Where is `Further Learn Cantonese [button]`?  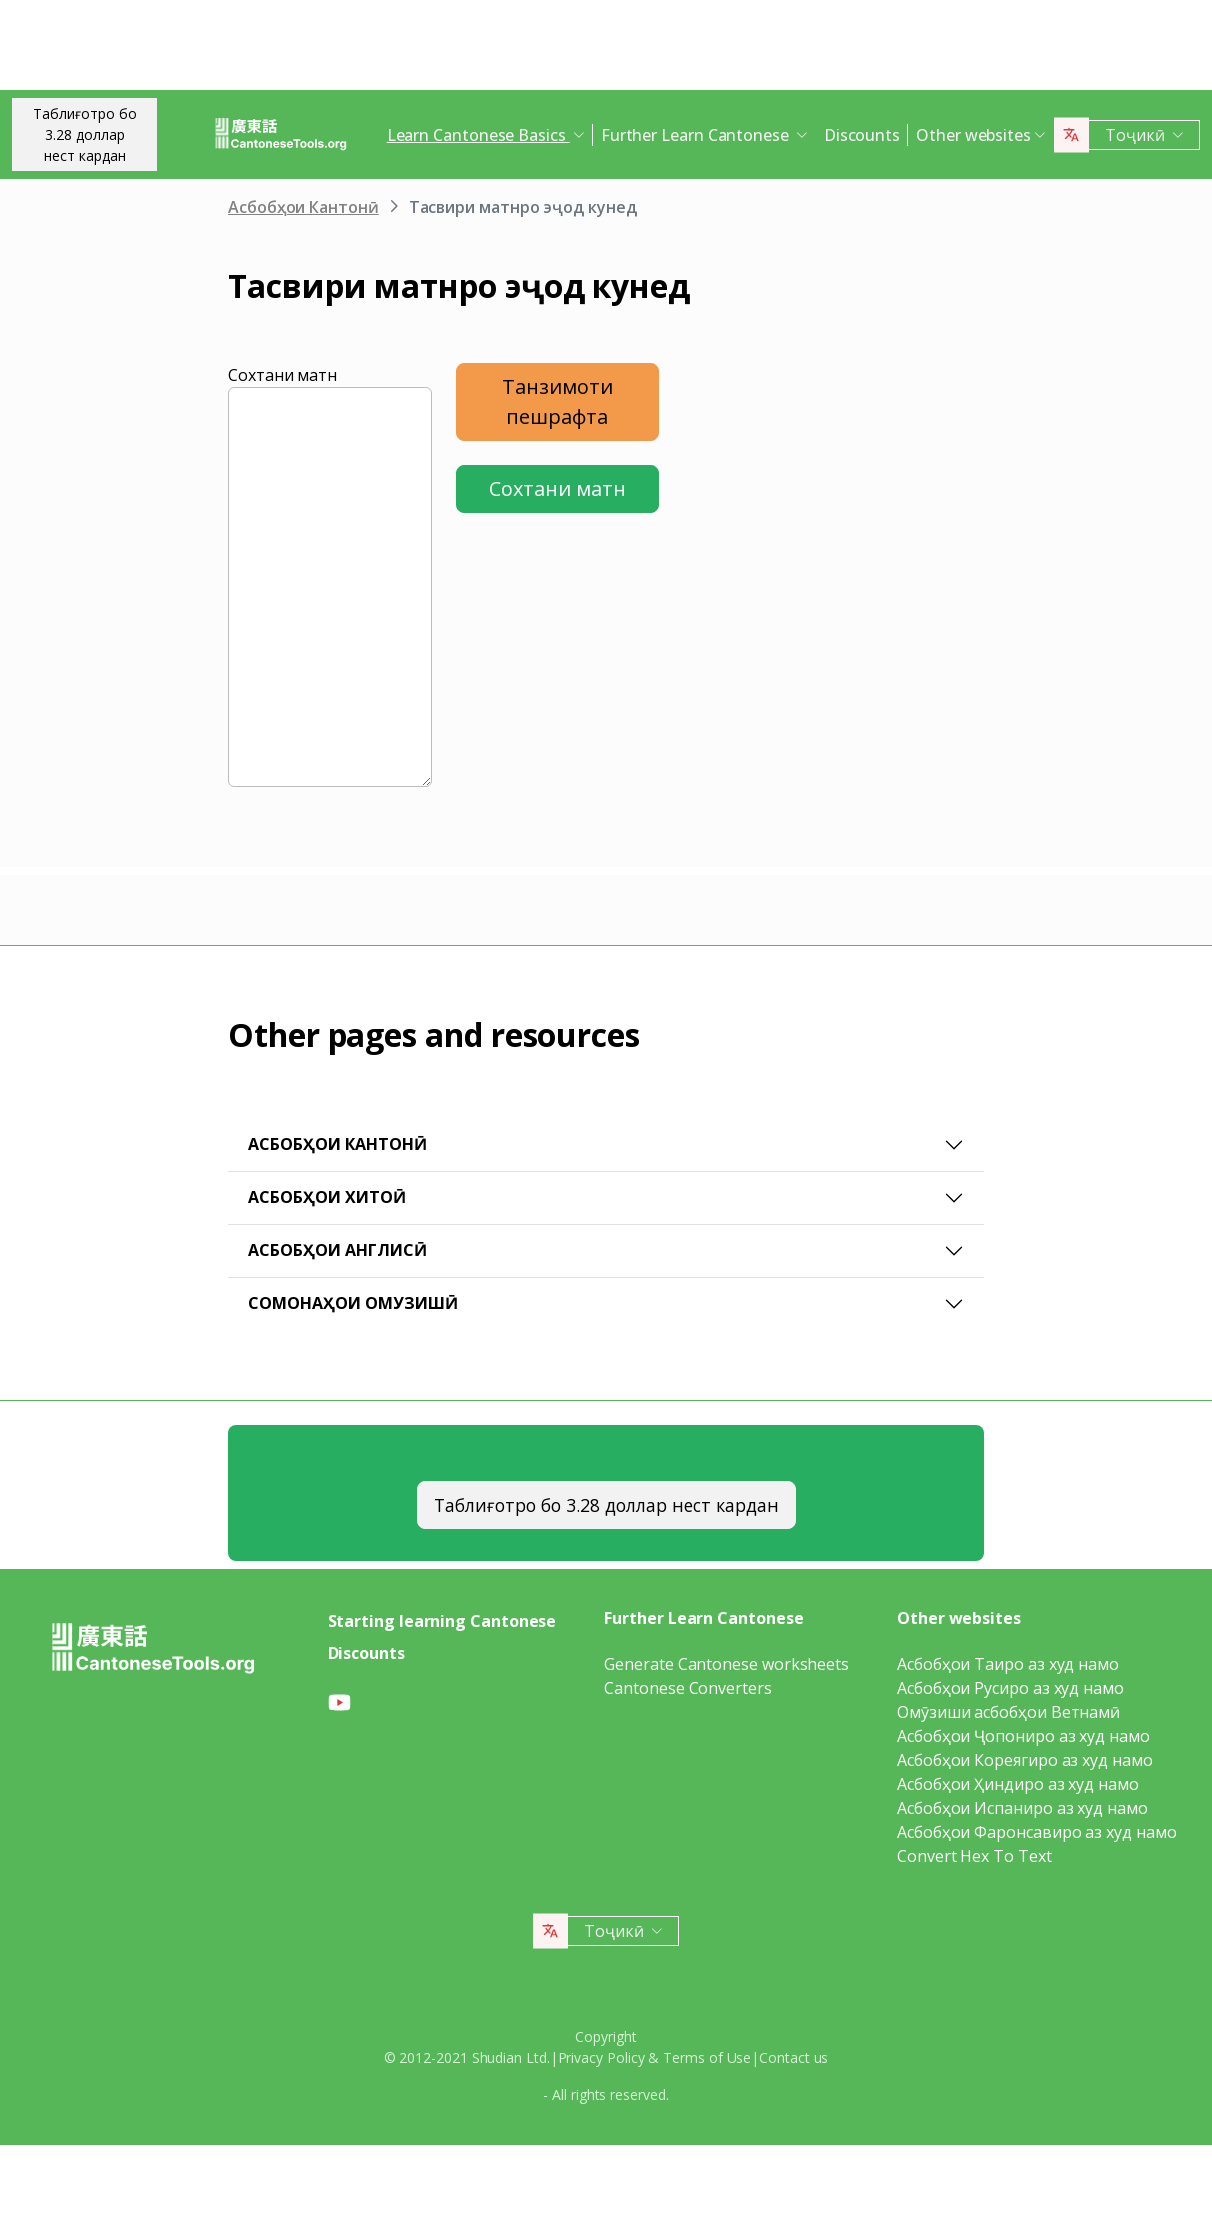 Further Learn Cantonese [button] is located at coordinates (697, 135).